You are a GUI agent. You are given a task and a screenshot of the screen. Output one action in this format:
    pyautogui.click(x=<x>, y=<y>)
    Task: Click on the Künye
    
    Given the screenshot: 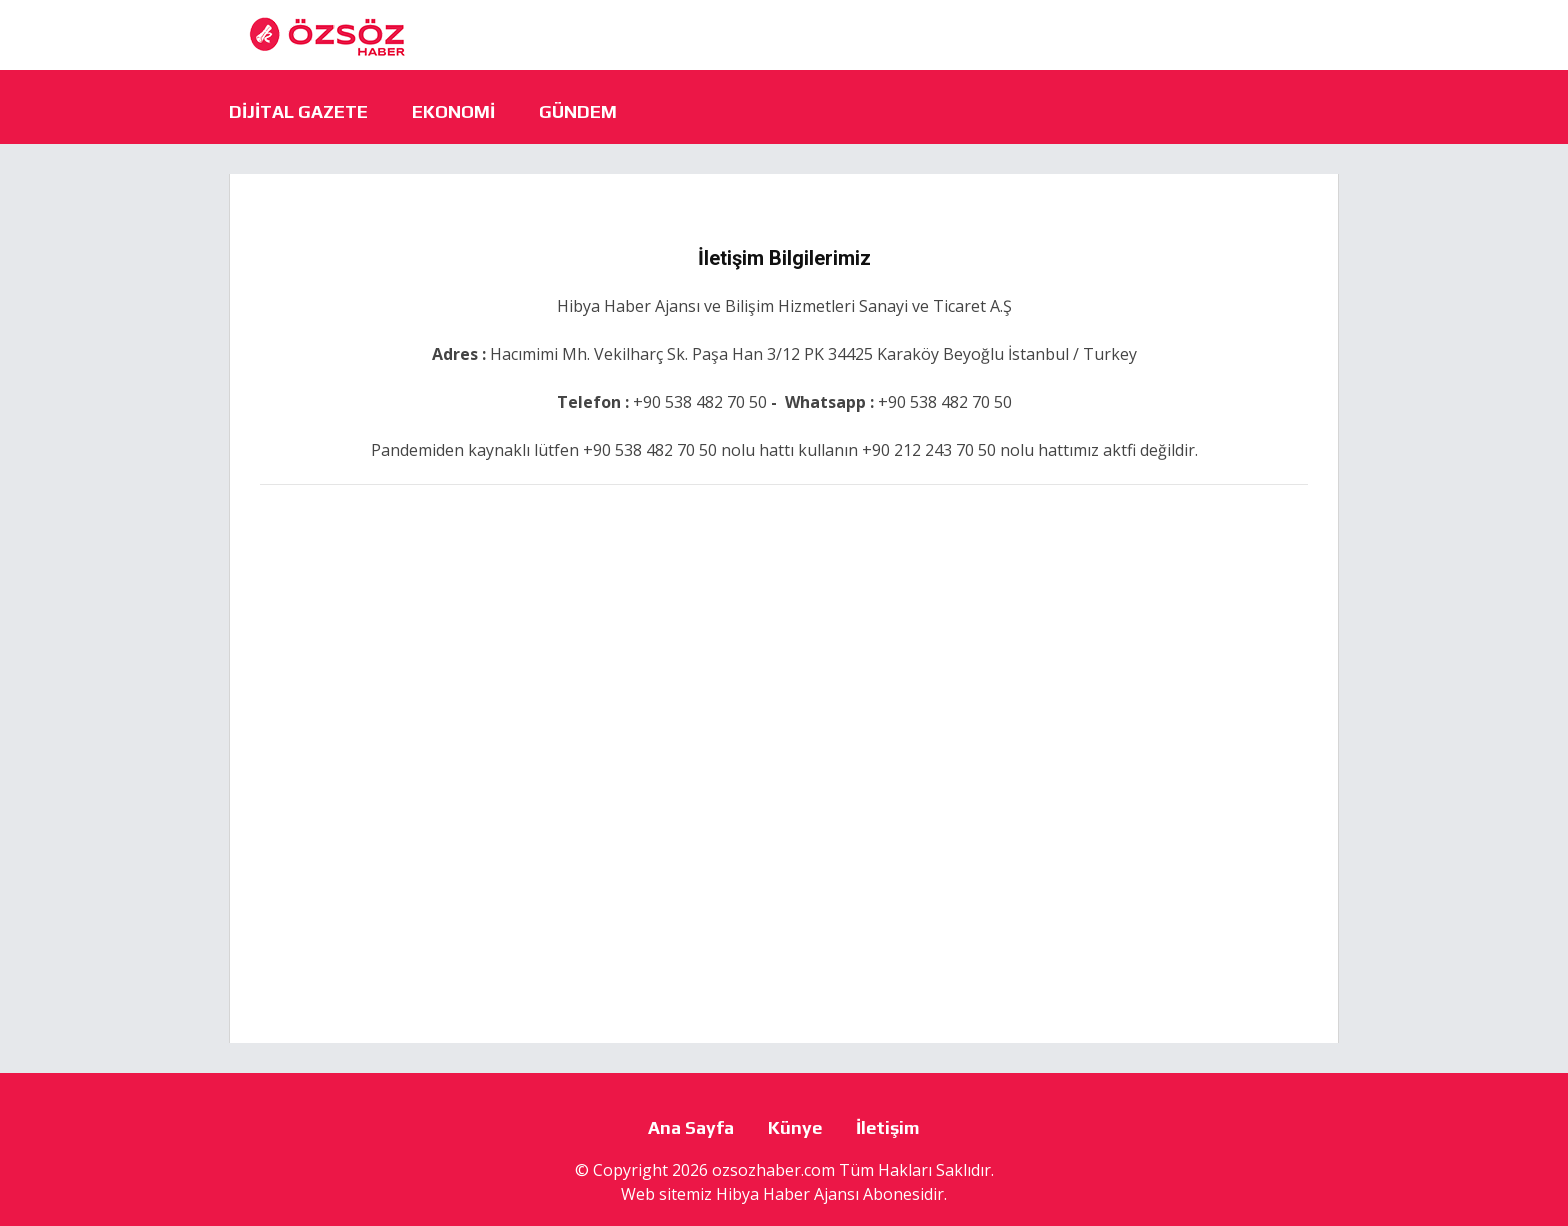 What is the action you would take?
    pyautogui.click(x=795, y=1127)
    